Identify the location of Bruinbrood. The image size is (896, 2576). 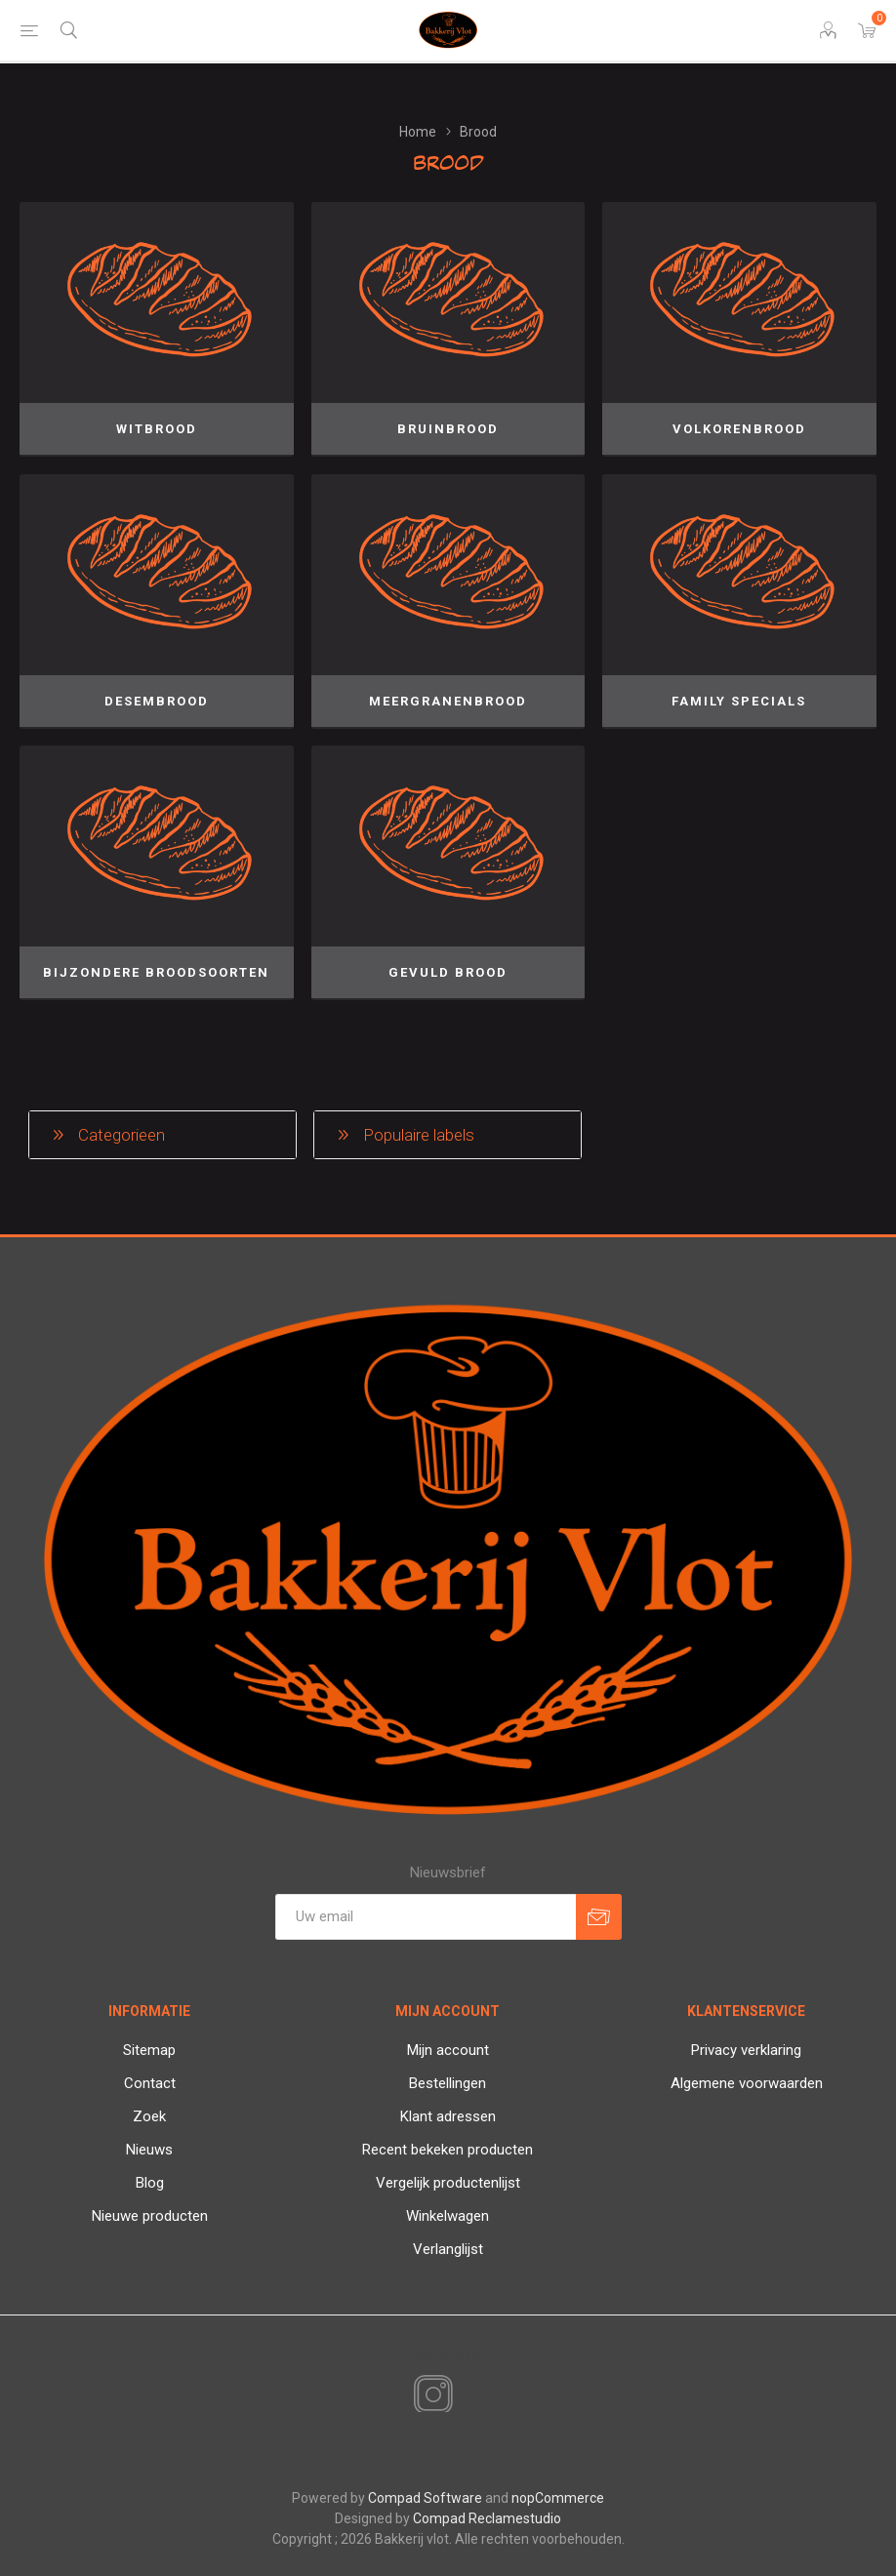
(448, 429).